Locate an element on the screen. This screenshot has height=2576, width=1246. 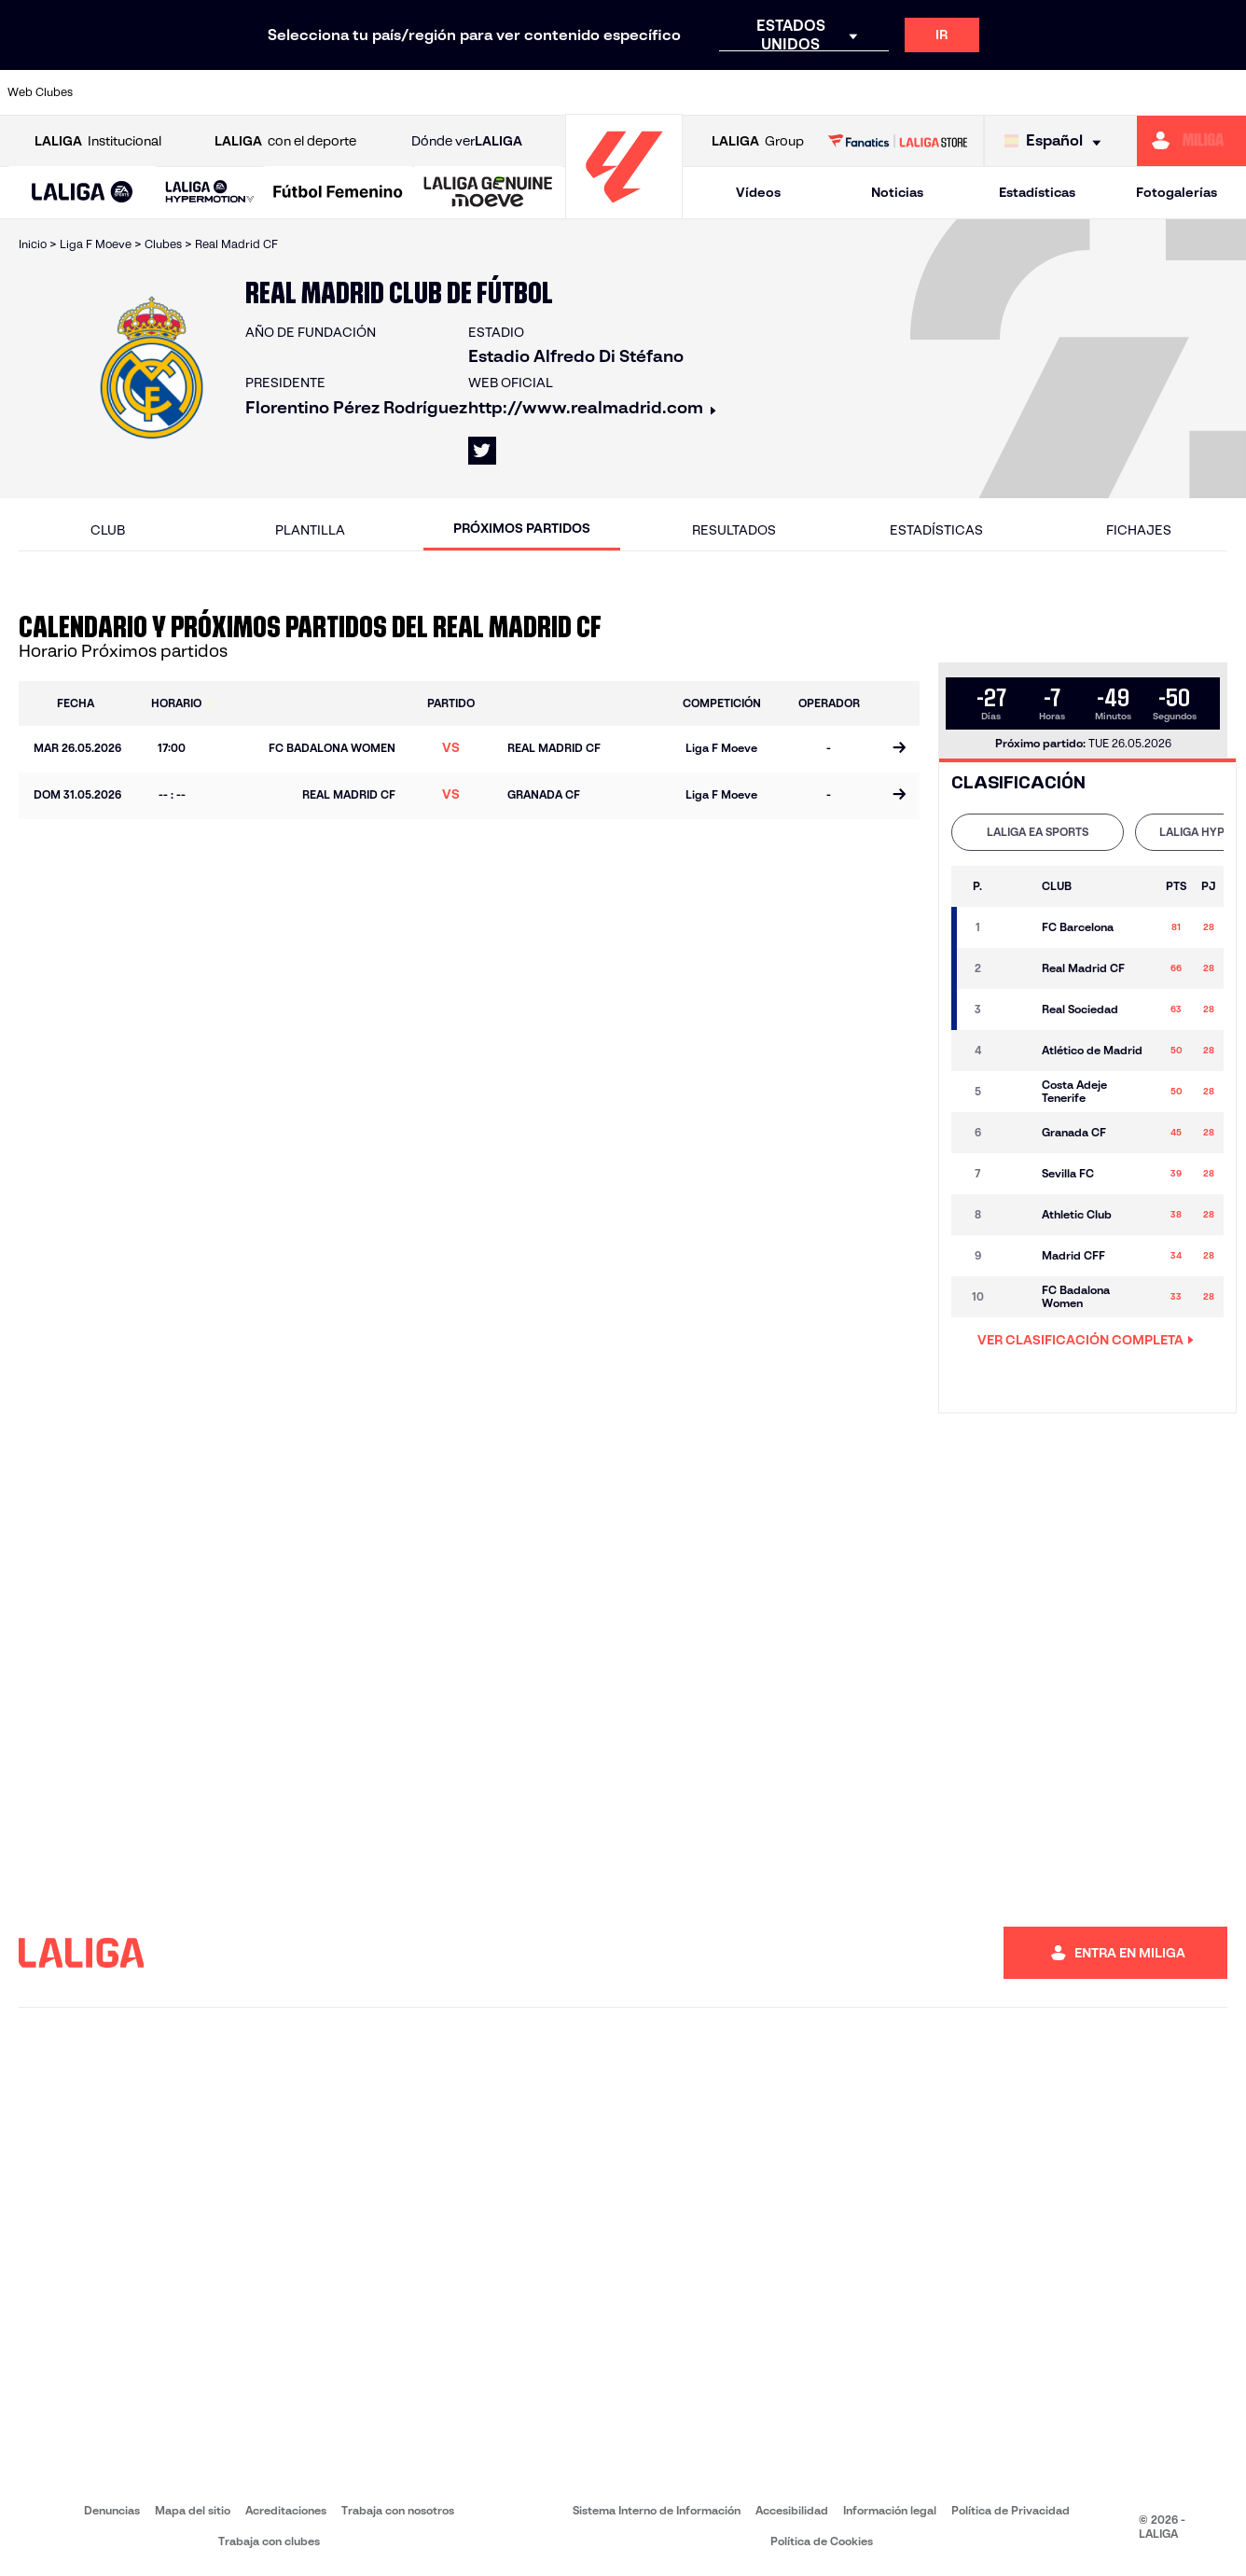
Estadísticas is located at coordinates (1037, 192).